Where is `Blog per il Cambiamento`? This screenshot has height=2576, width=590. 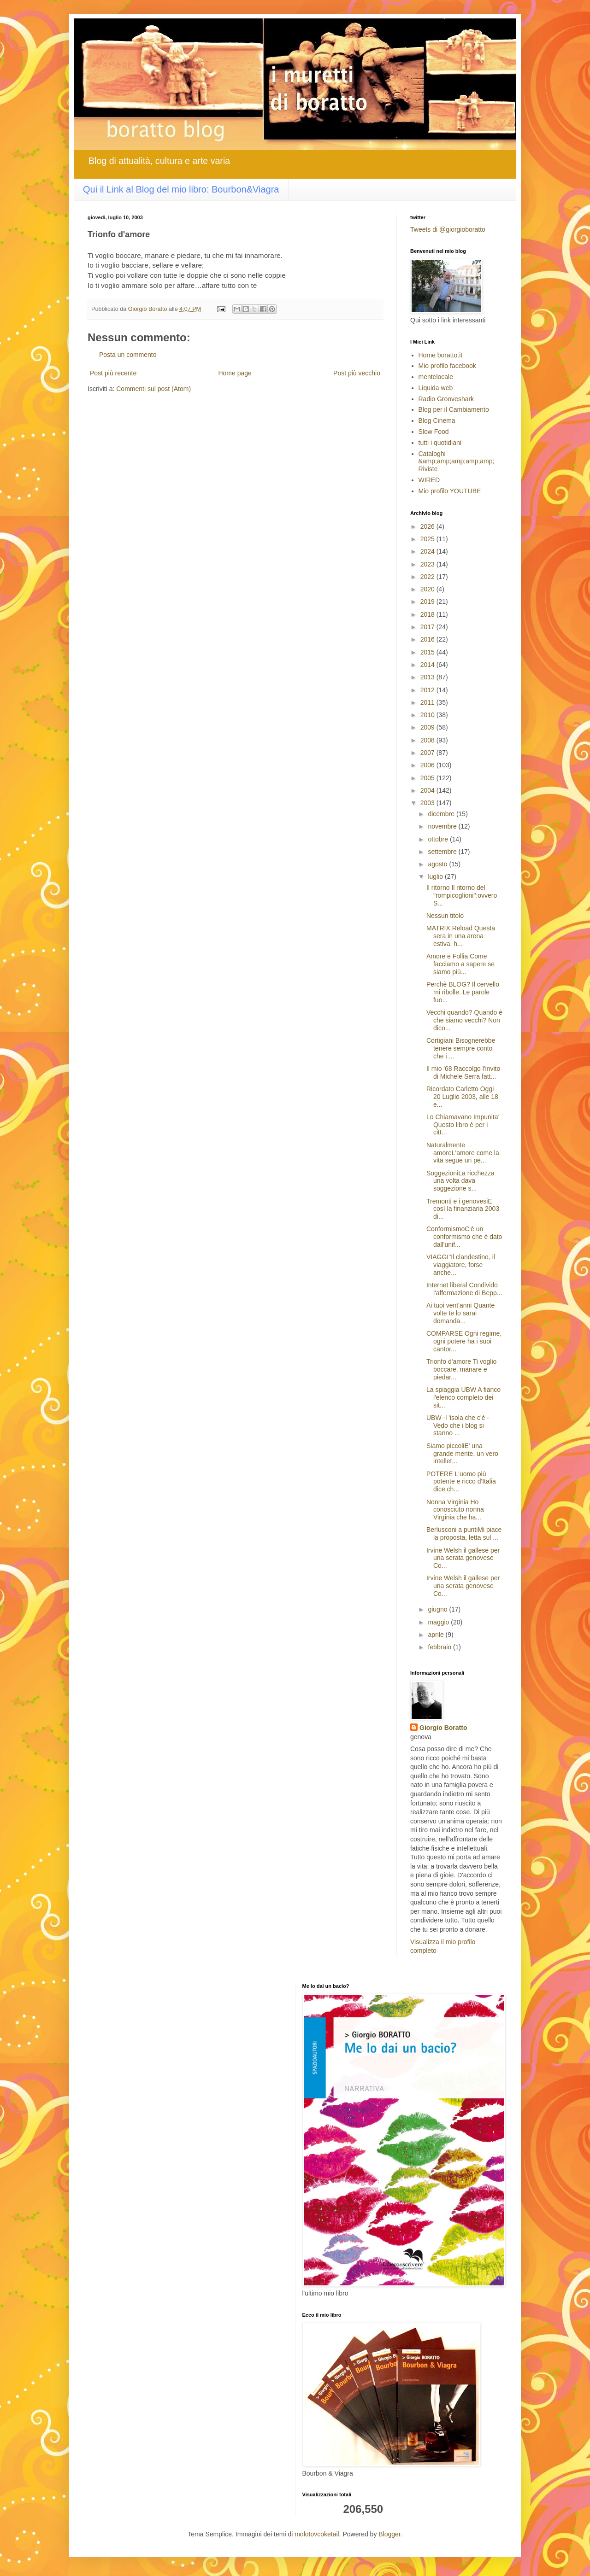 Blog per il Cambiamento is located at coordinates (454, 409).